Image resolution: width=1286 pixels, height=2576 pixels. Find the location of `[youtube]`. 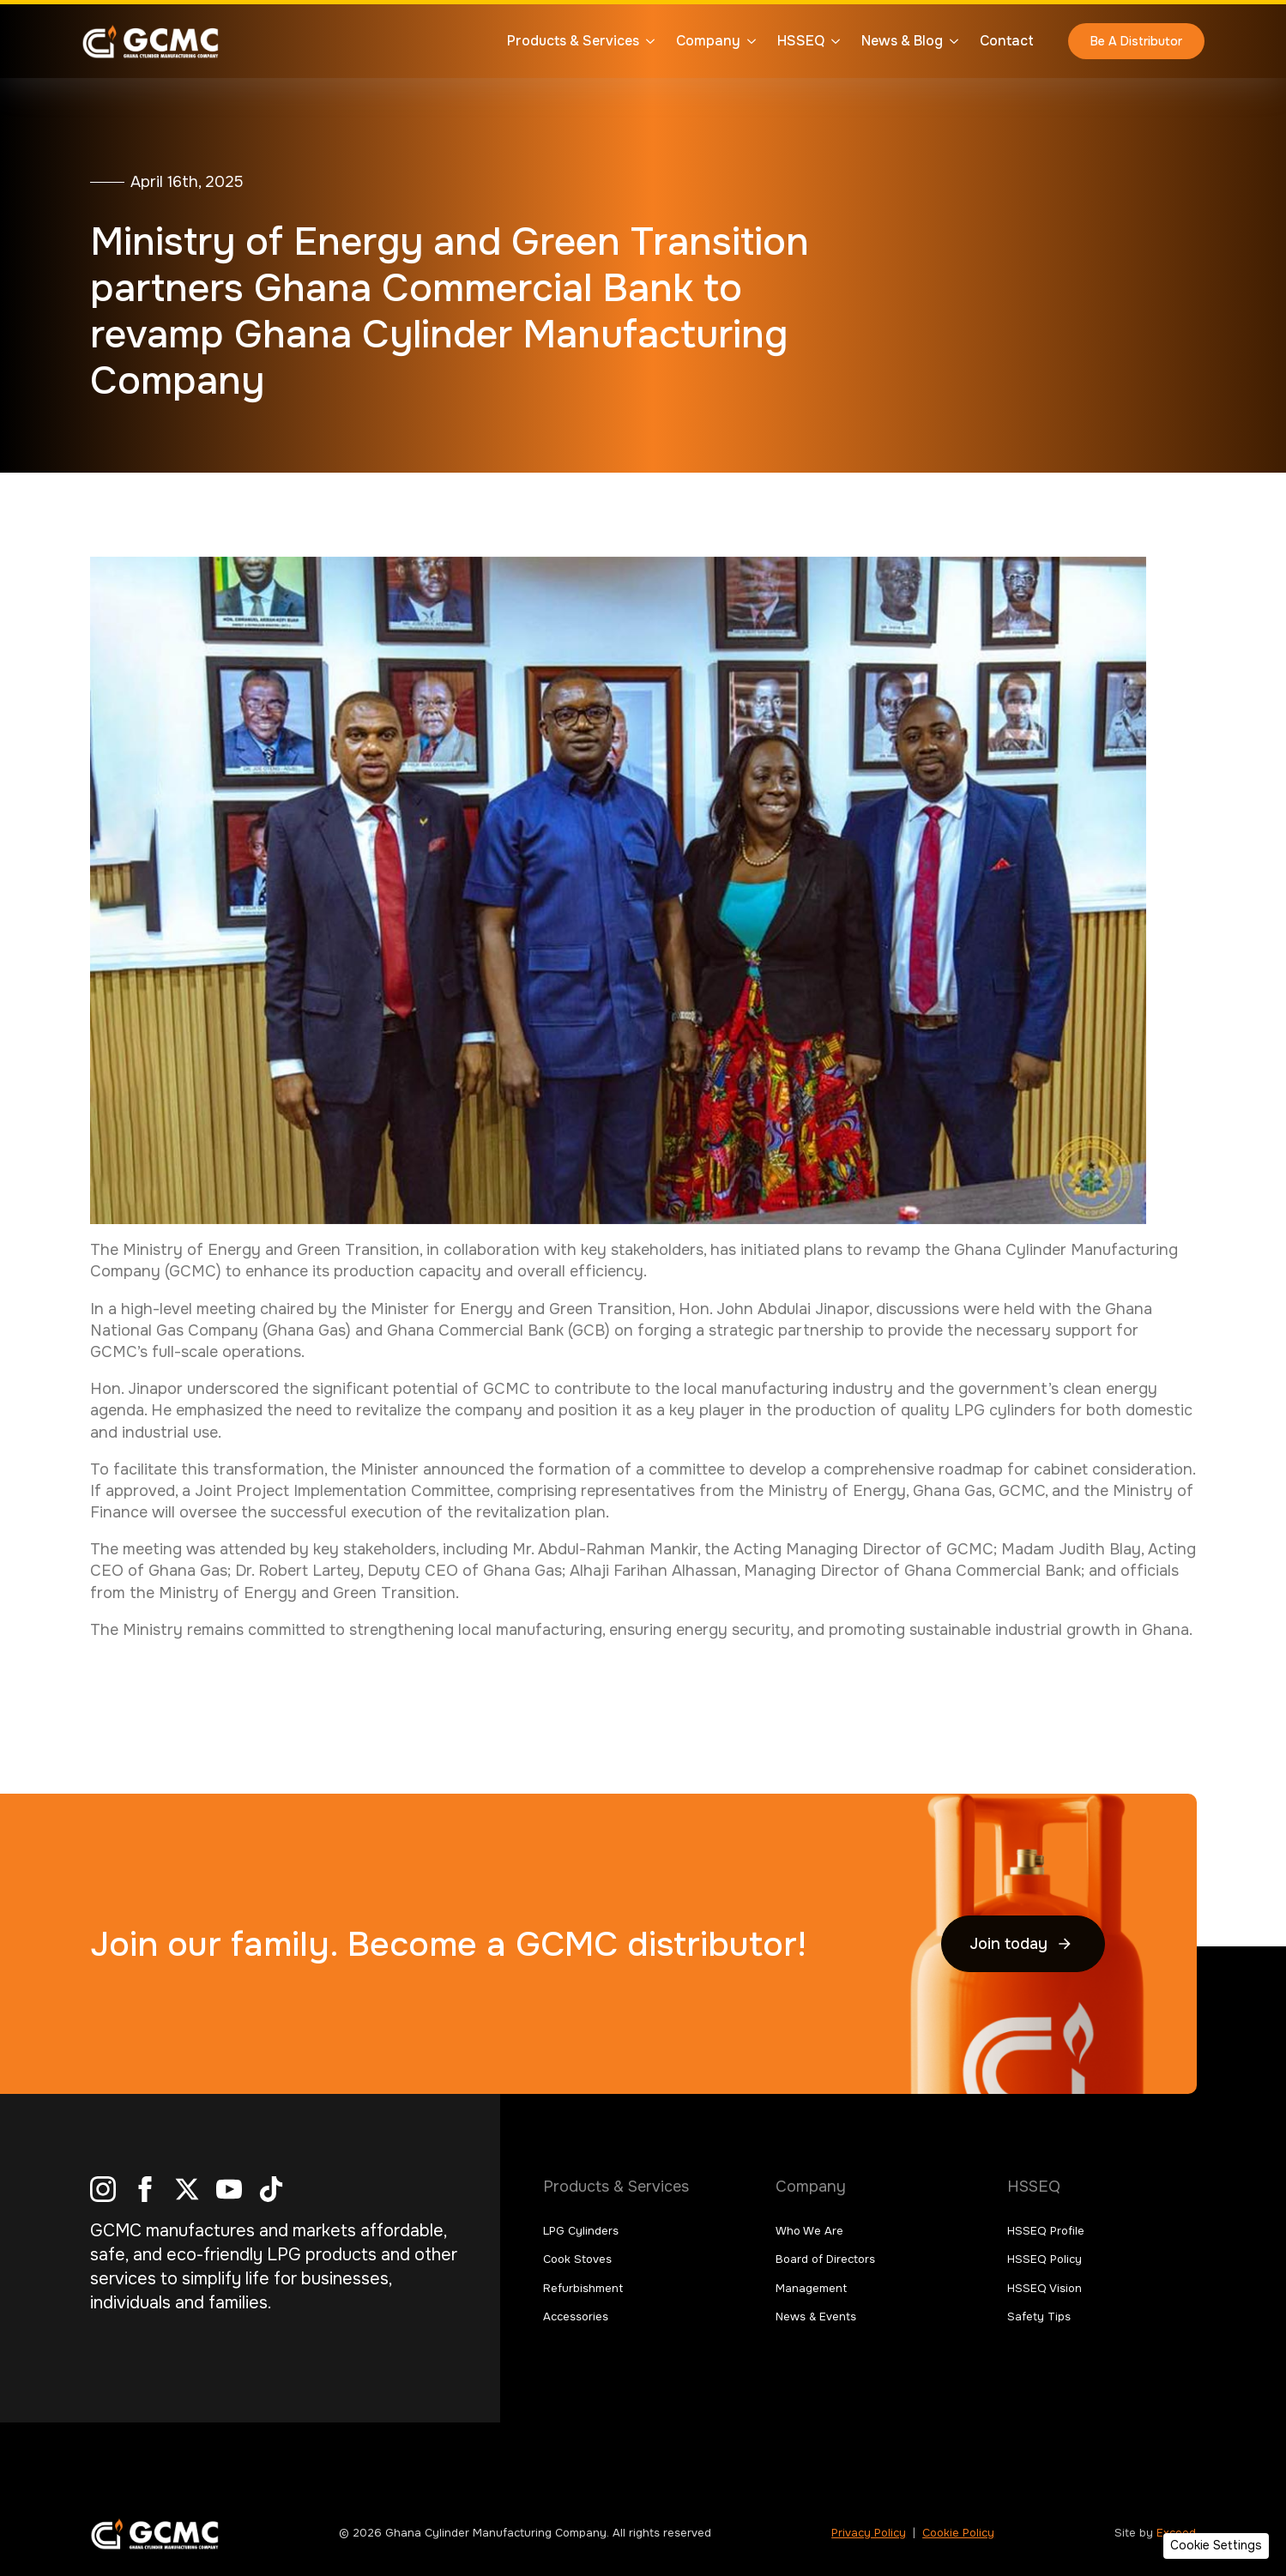

[youtube] is located at coordinates (229, 2189).